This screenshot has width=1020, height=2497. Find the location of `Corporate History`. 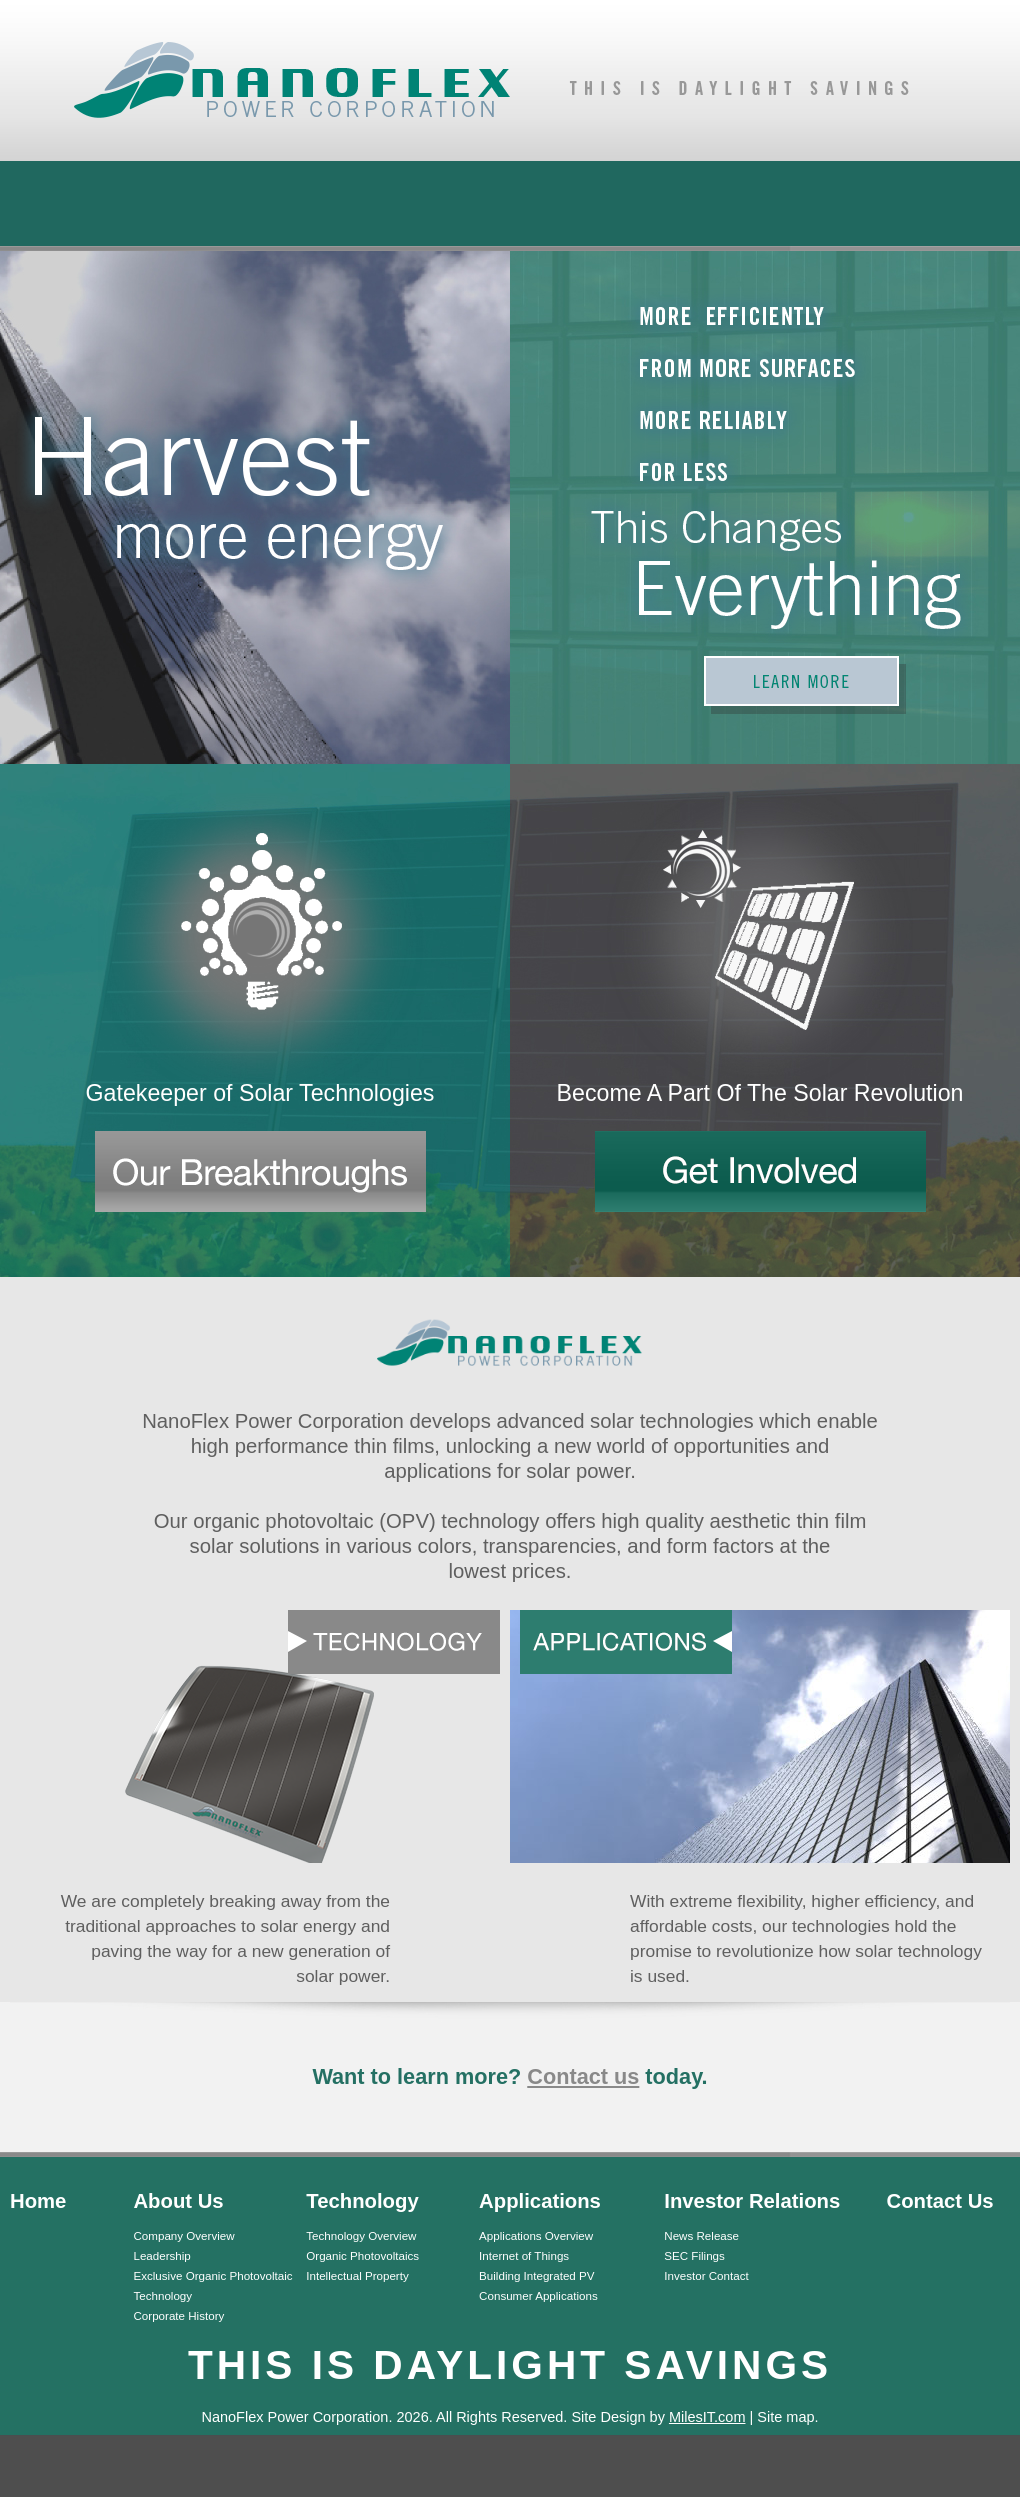

Corporate History is located at coordinates (178, 2315).